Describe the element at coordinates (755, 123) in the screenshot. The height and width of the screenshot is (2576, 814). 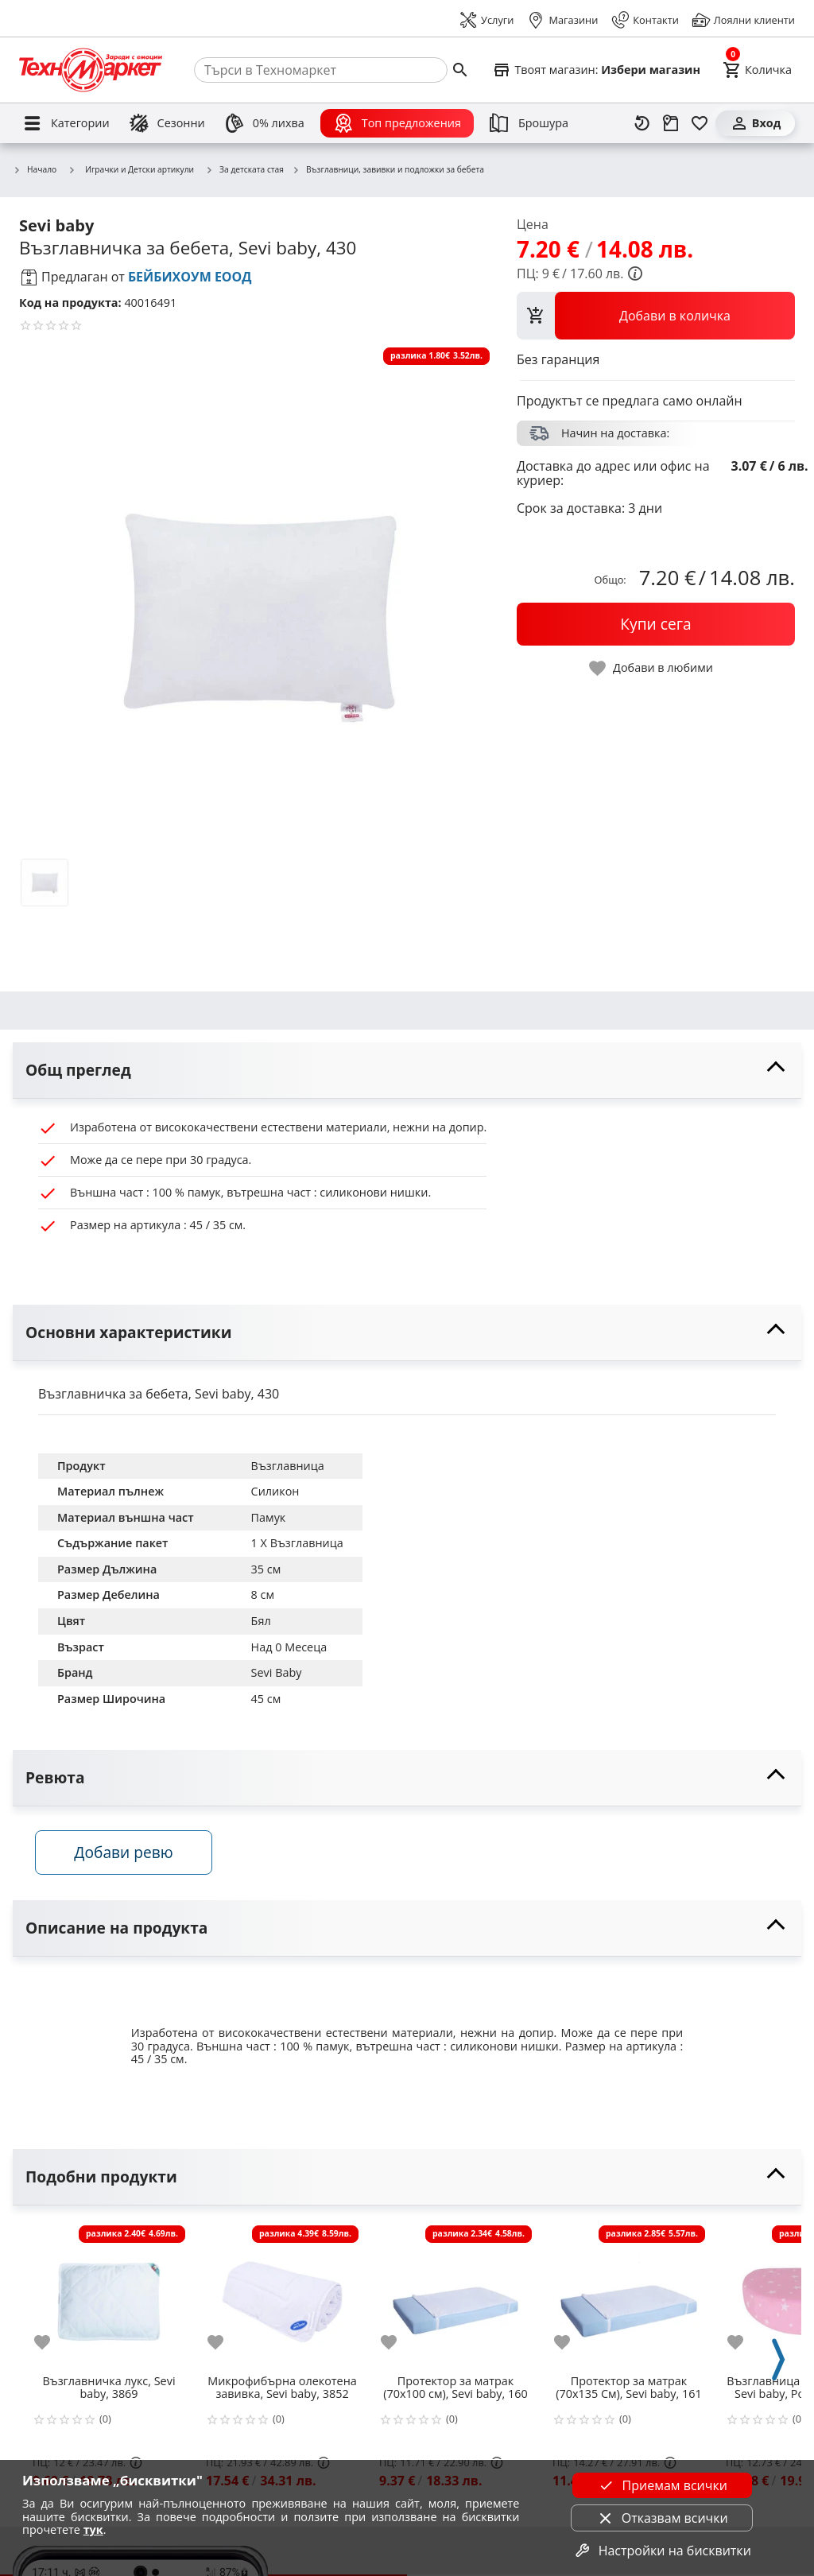
I see `[Вход]` at that location.